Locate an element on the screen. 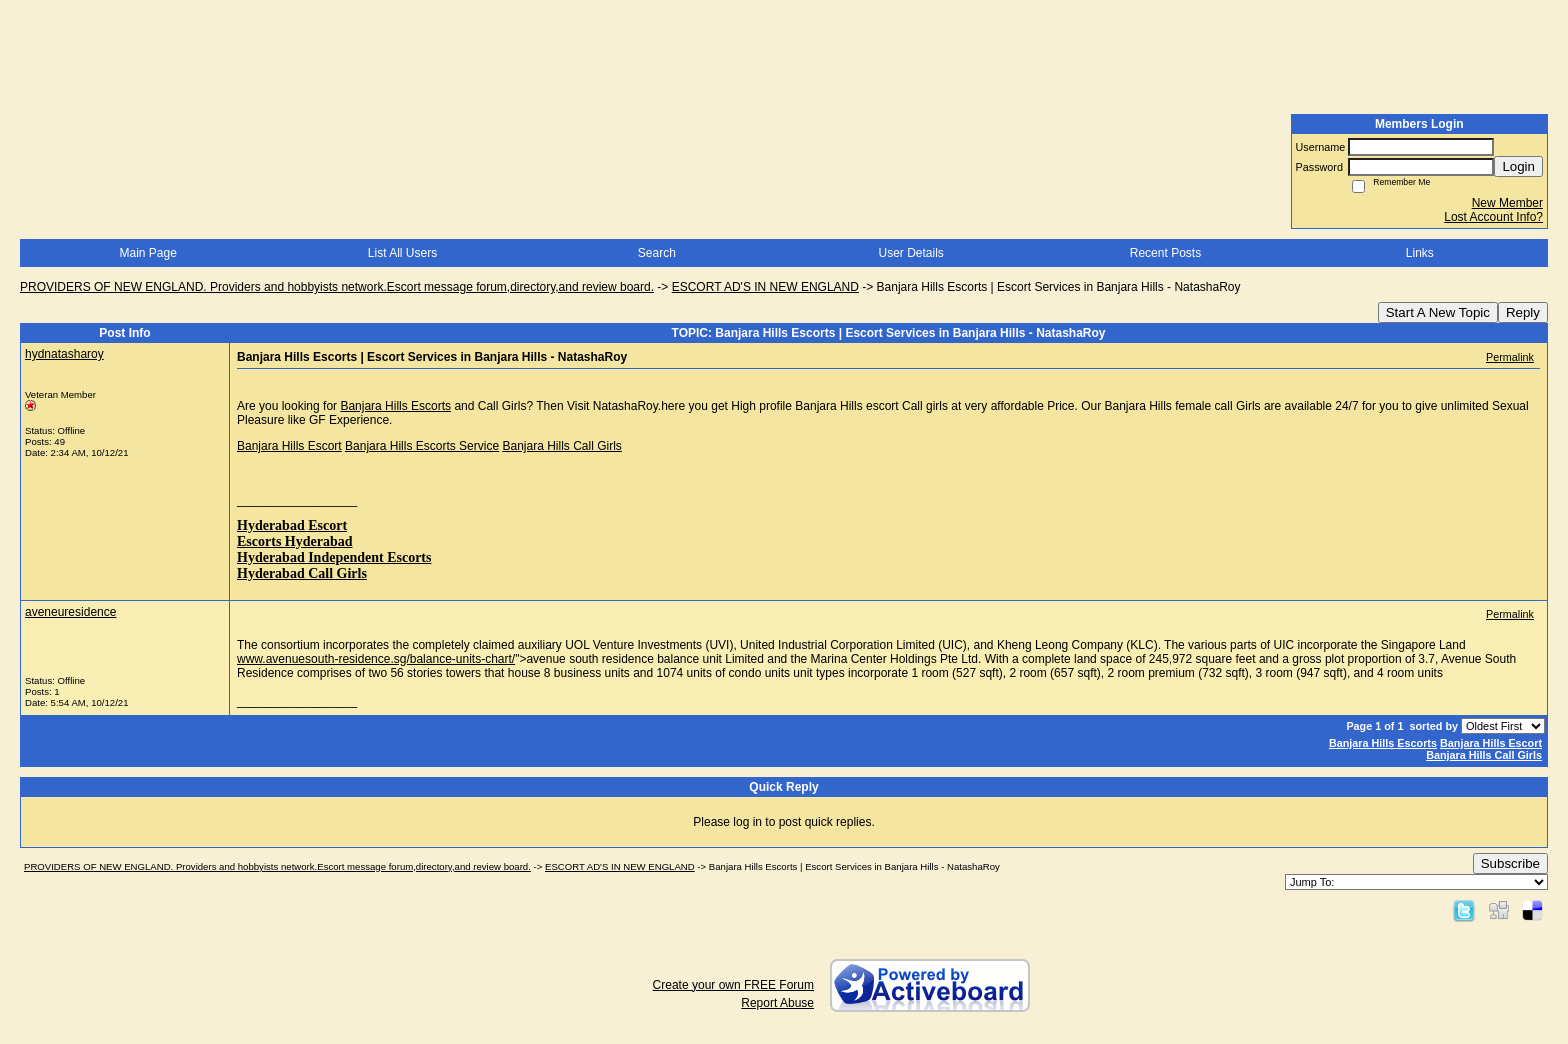  Permalink is located at coordinates (1510, 357).